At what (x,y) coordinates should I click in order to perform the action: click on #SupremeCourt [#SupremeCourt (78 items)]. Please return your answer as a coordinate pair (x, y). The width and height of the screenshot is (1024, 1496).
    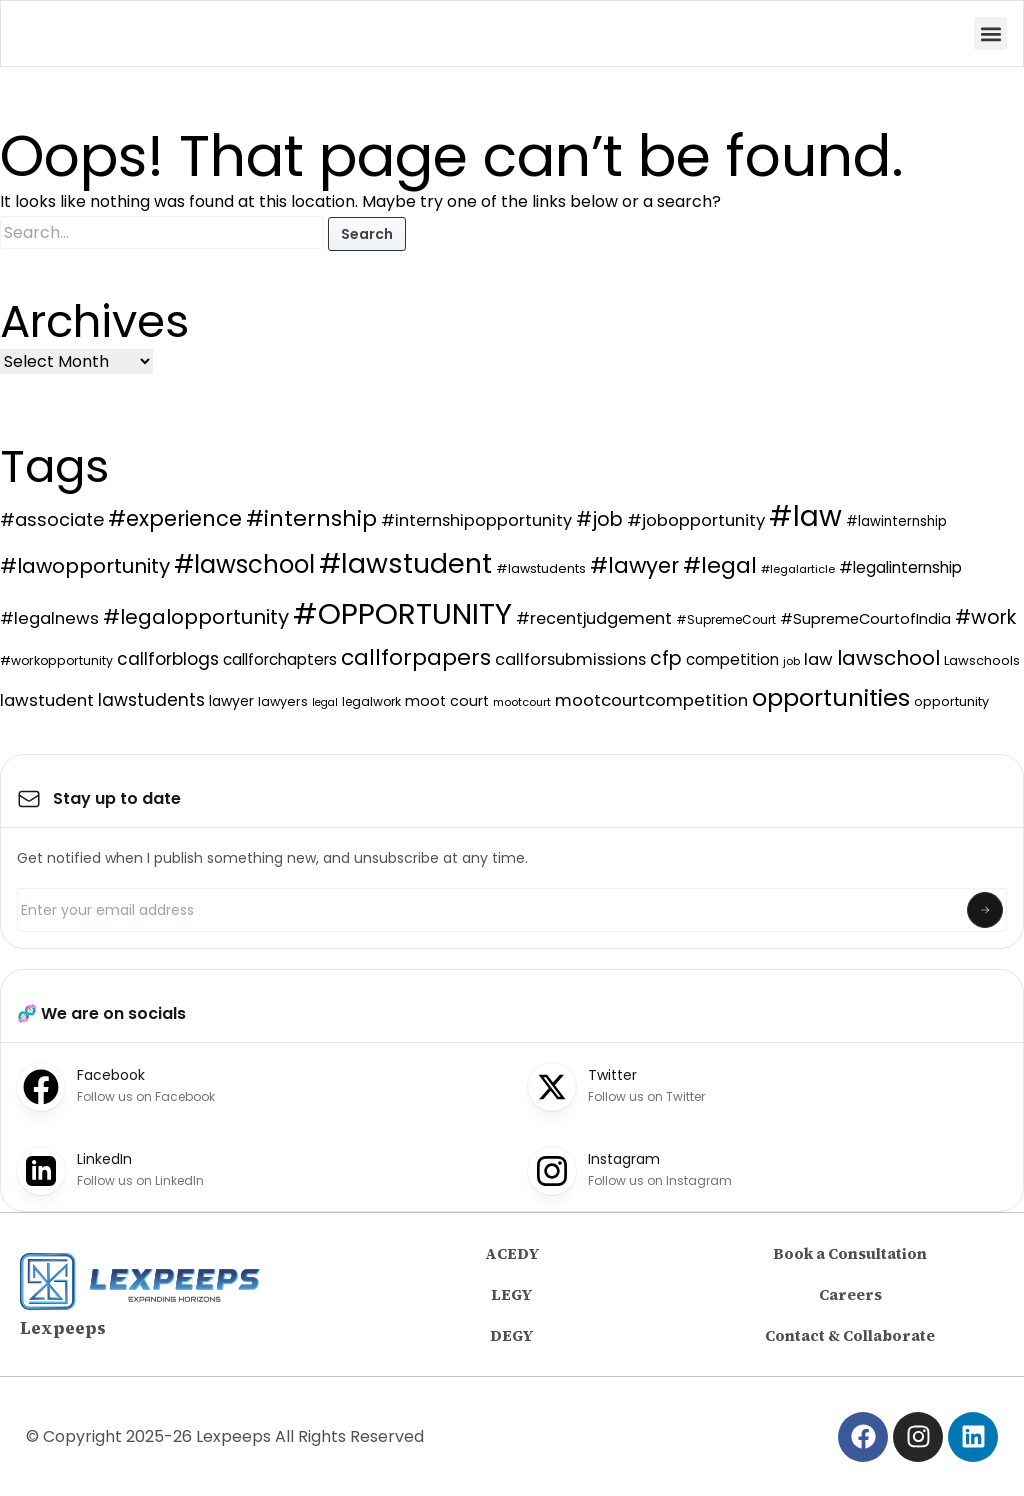
    Looking at the image, I should click on (726, 619).